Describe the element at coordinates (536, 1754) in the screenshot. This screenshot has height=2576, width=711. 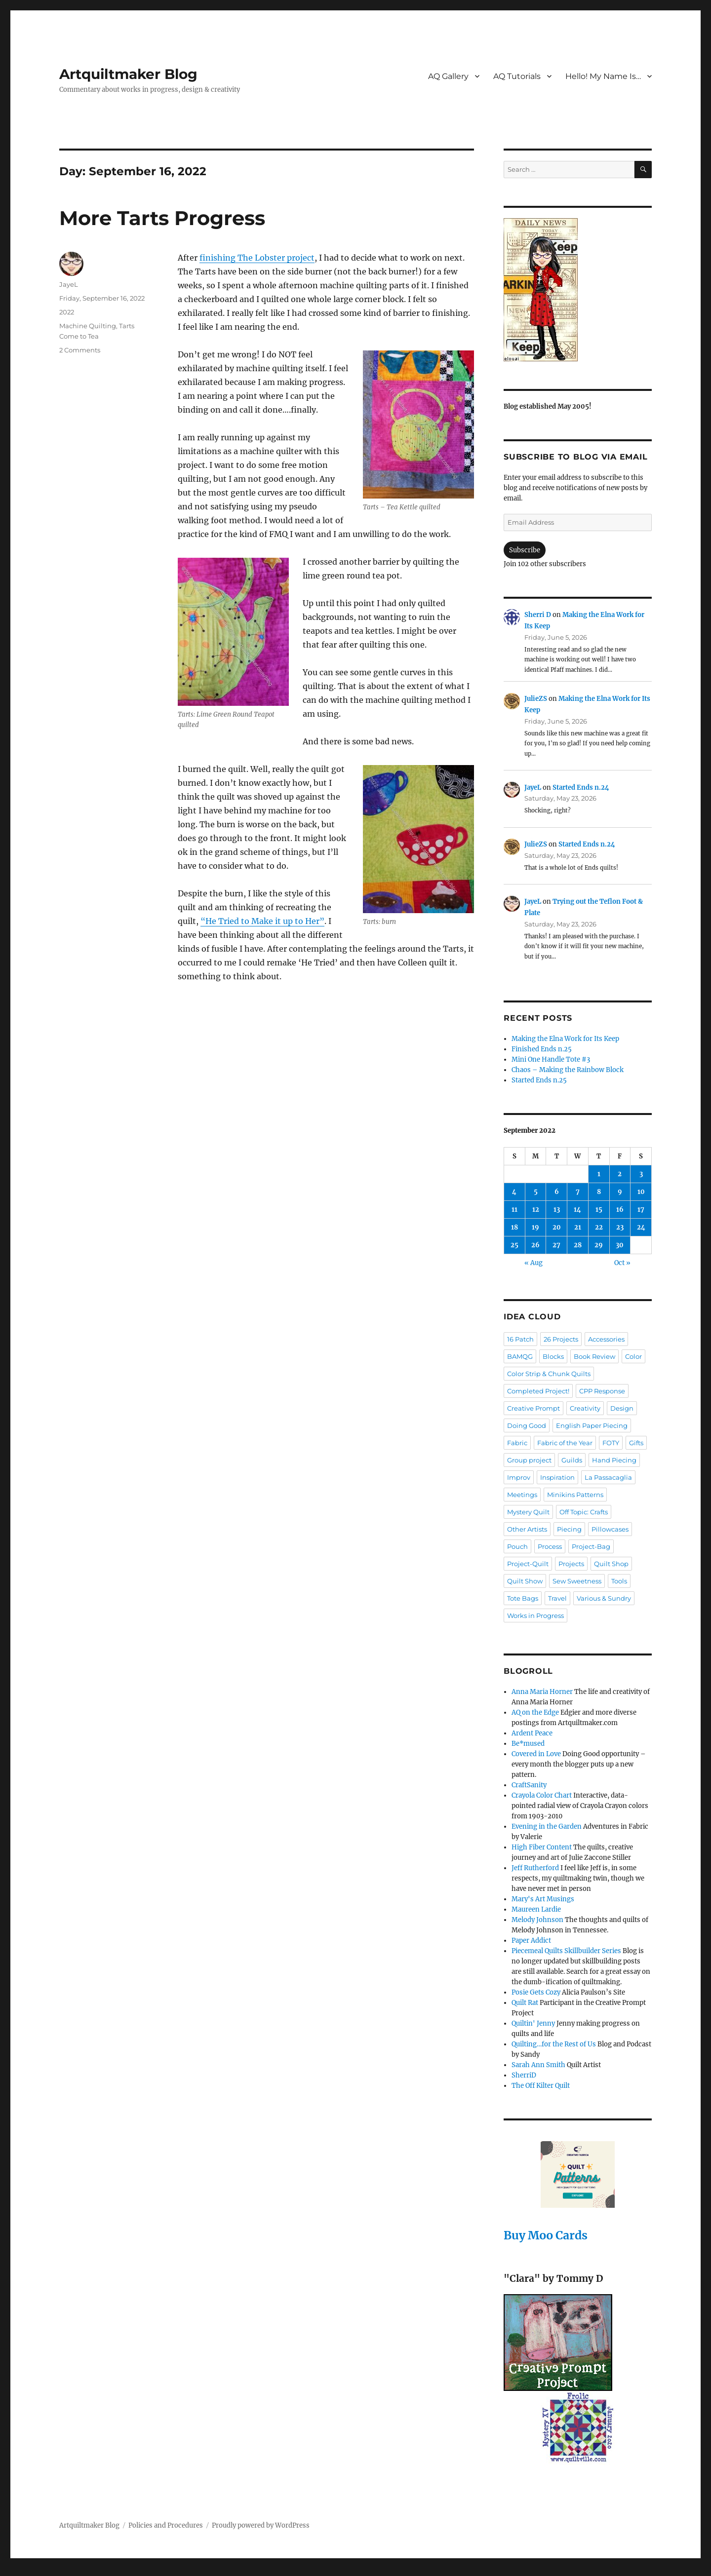
I see `Covered in Love` at that location.